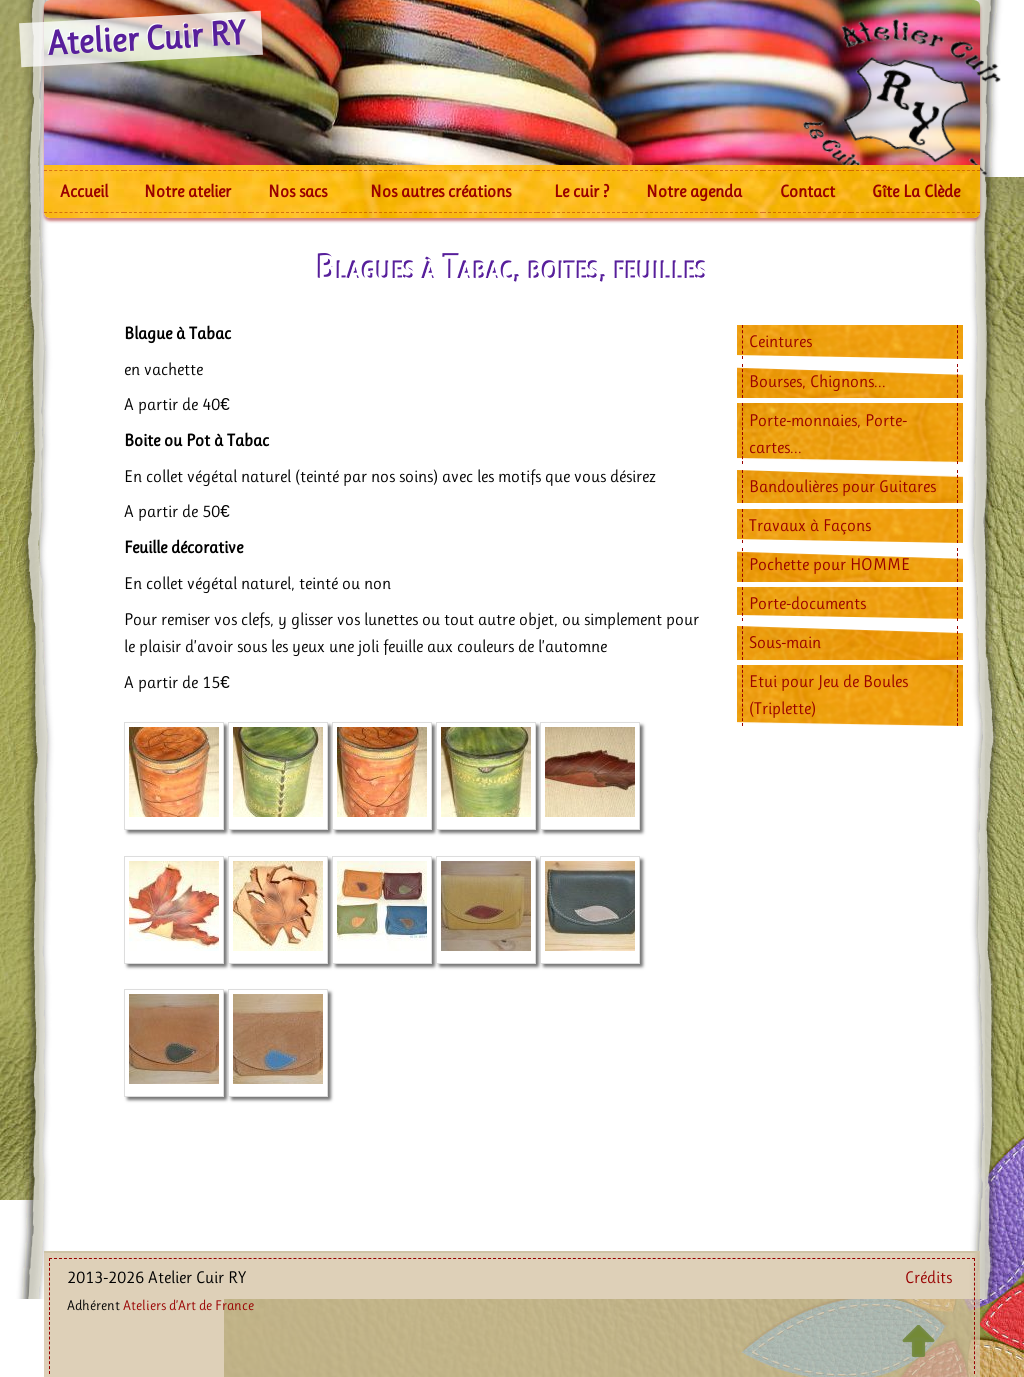 The width and height of the screenshot is (1024, 1377). What do you see at coordinates (440, 191) in the screenshot?
I see `Nos autres créations` at bounding box center [440, 191].